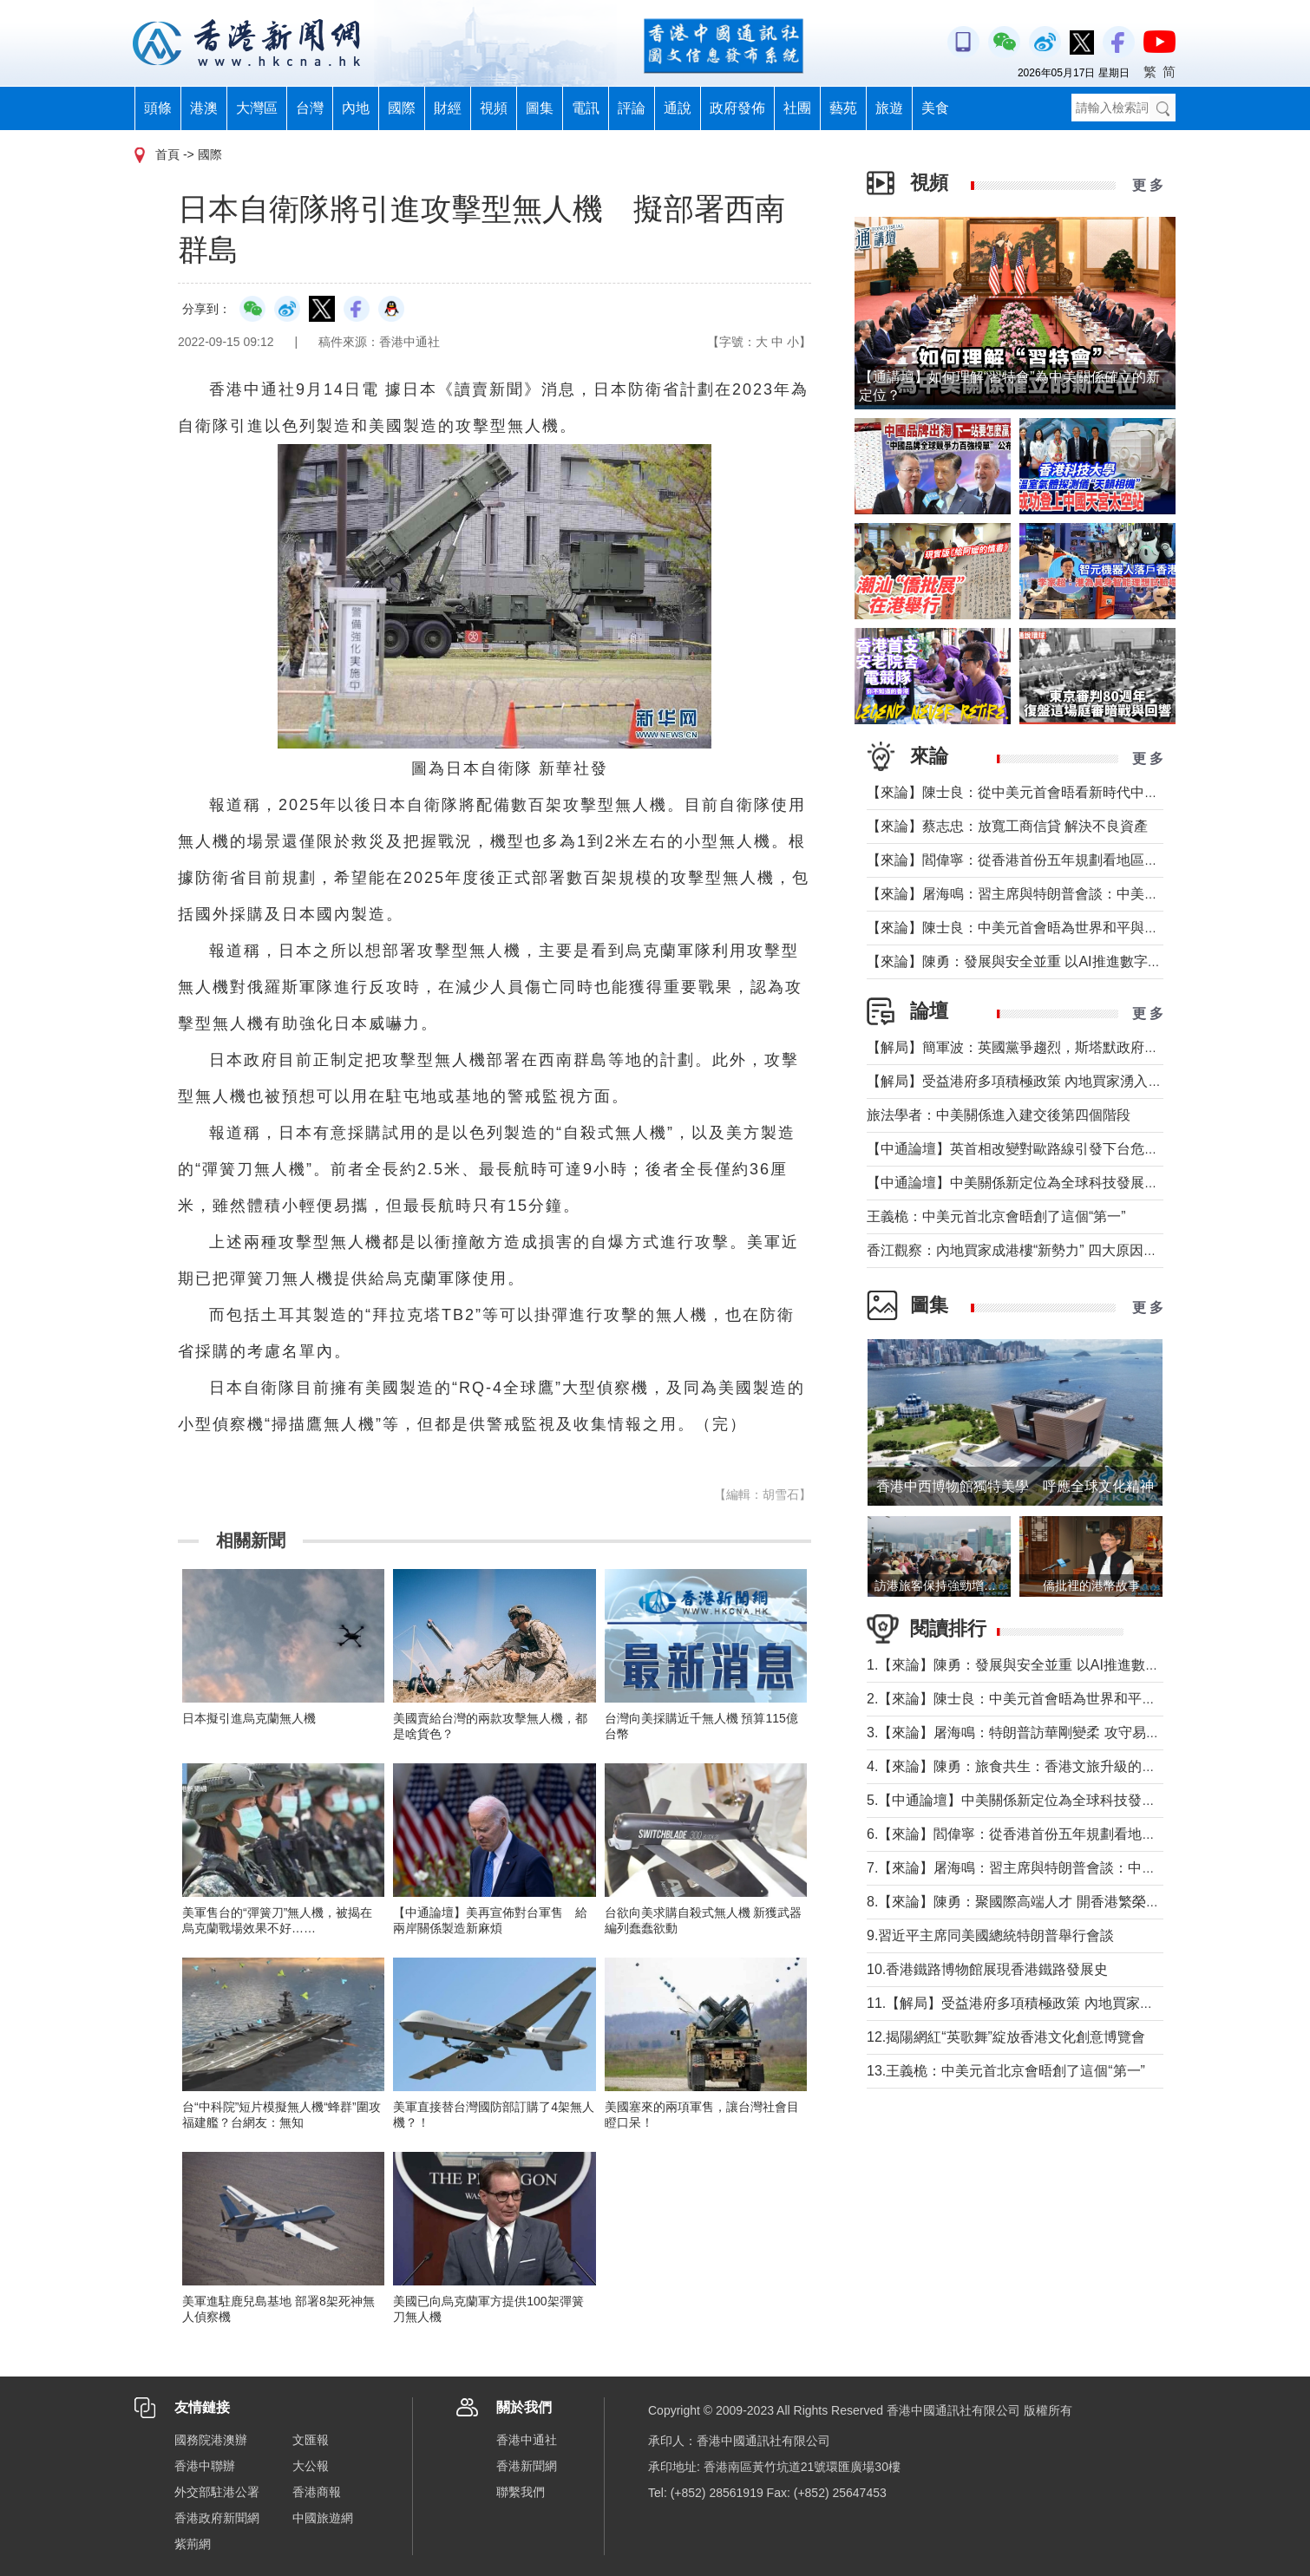  Describe the element at coordinates (216, 2518) in the screenshot. I see `香港政府新聞網` at that location.